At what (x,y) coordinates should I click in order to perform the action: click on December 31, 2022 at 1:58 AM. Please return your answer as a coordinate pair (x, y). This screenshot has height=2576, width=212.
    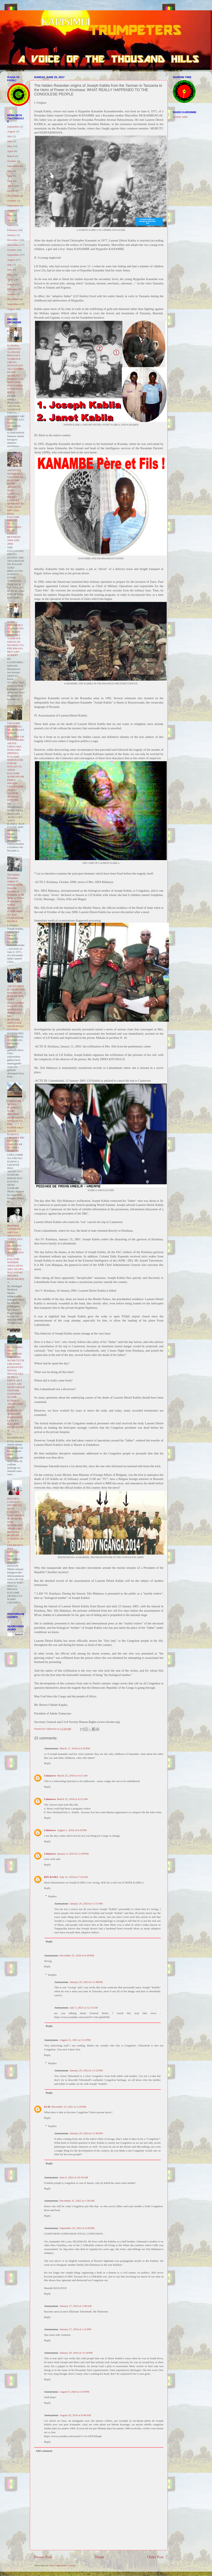
    Looking at the image, I should click on (76, 2200).